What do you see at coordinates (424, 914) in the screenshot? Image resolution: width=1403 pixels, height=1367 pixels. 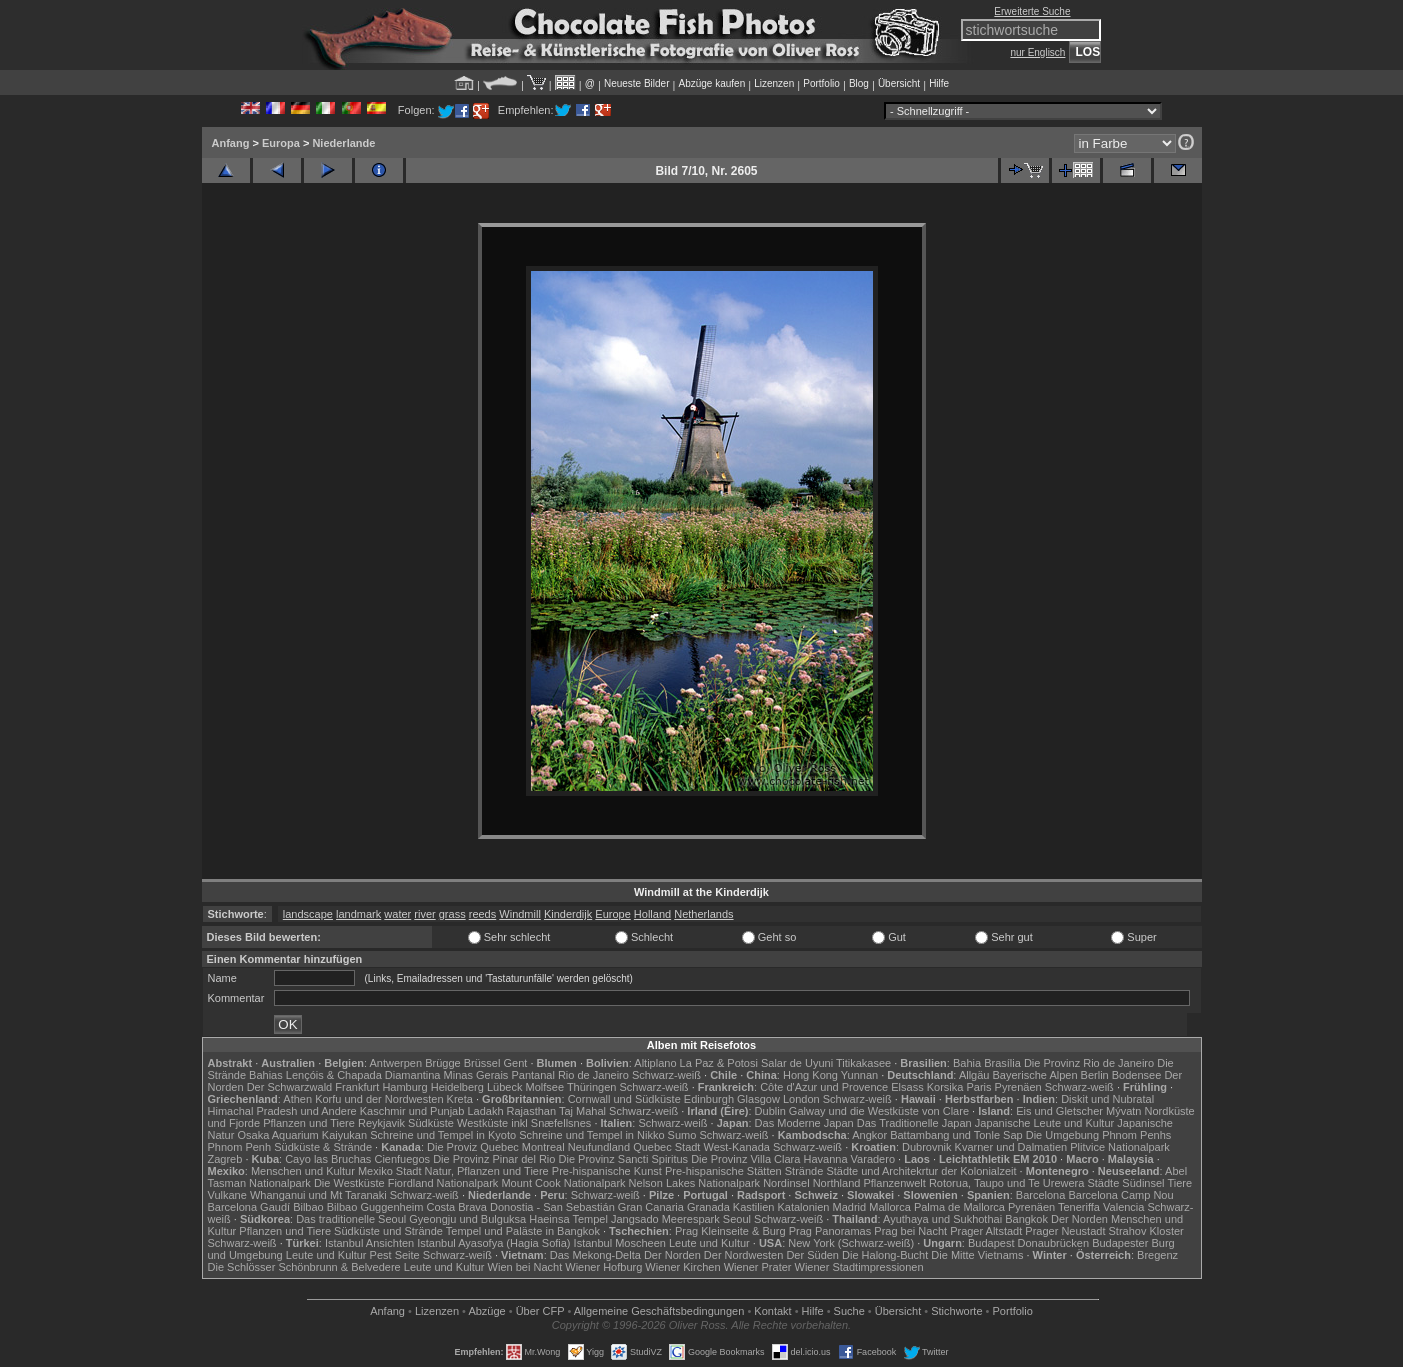 I see `river` at bounding box center [424, 914].